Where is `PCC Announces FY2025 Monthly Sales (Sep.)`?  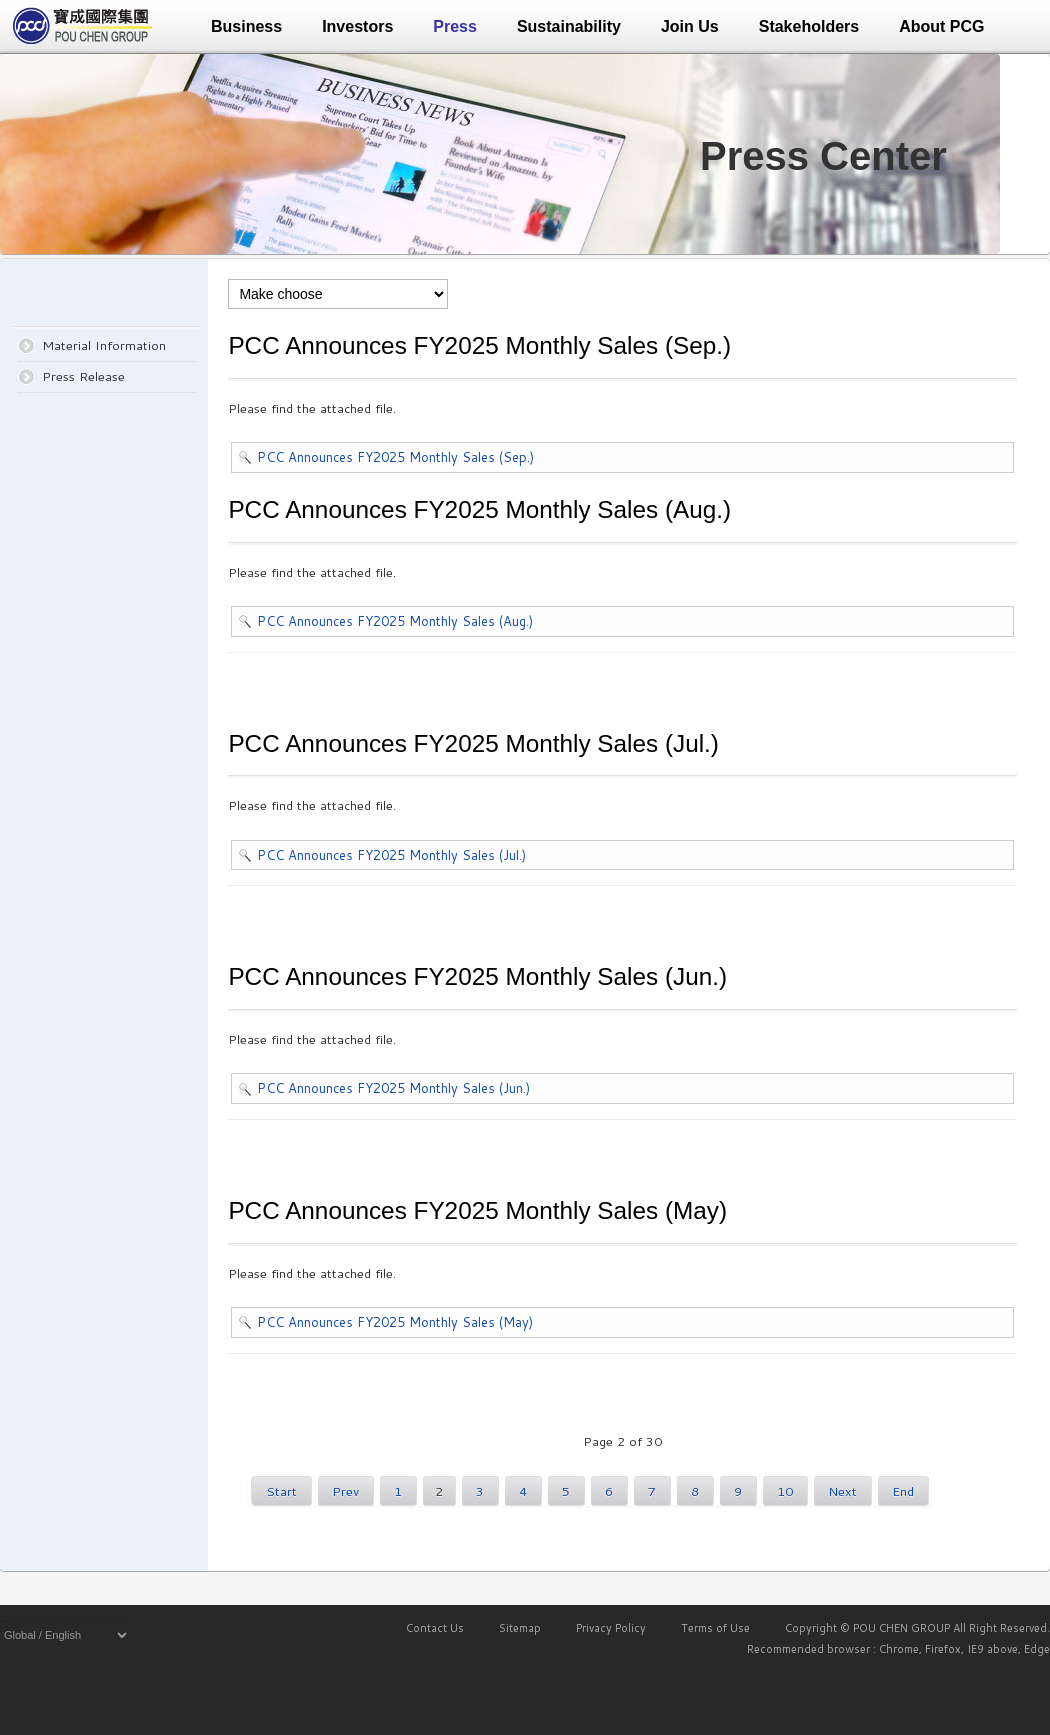
PCC Announces FY2025 Monthly Sales (Sep.) is located at coordinates (395, 457).